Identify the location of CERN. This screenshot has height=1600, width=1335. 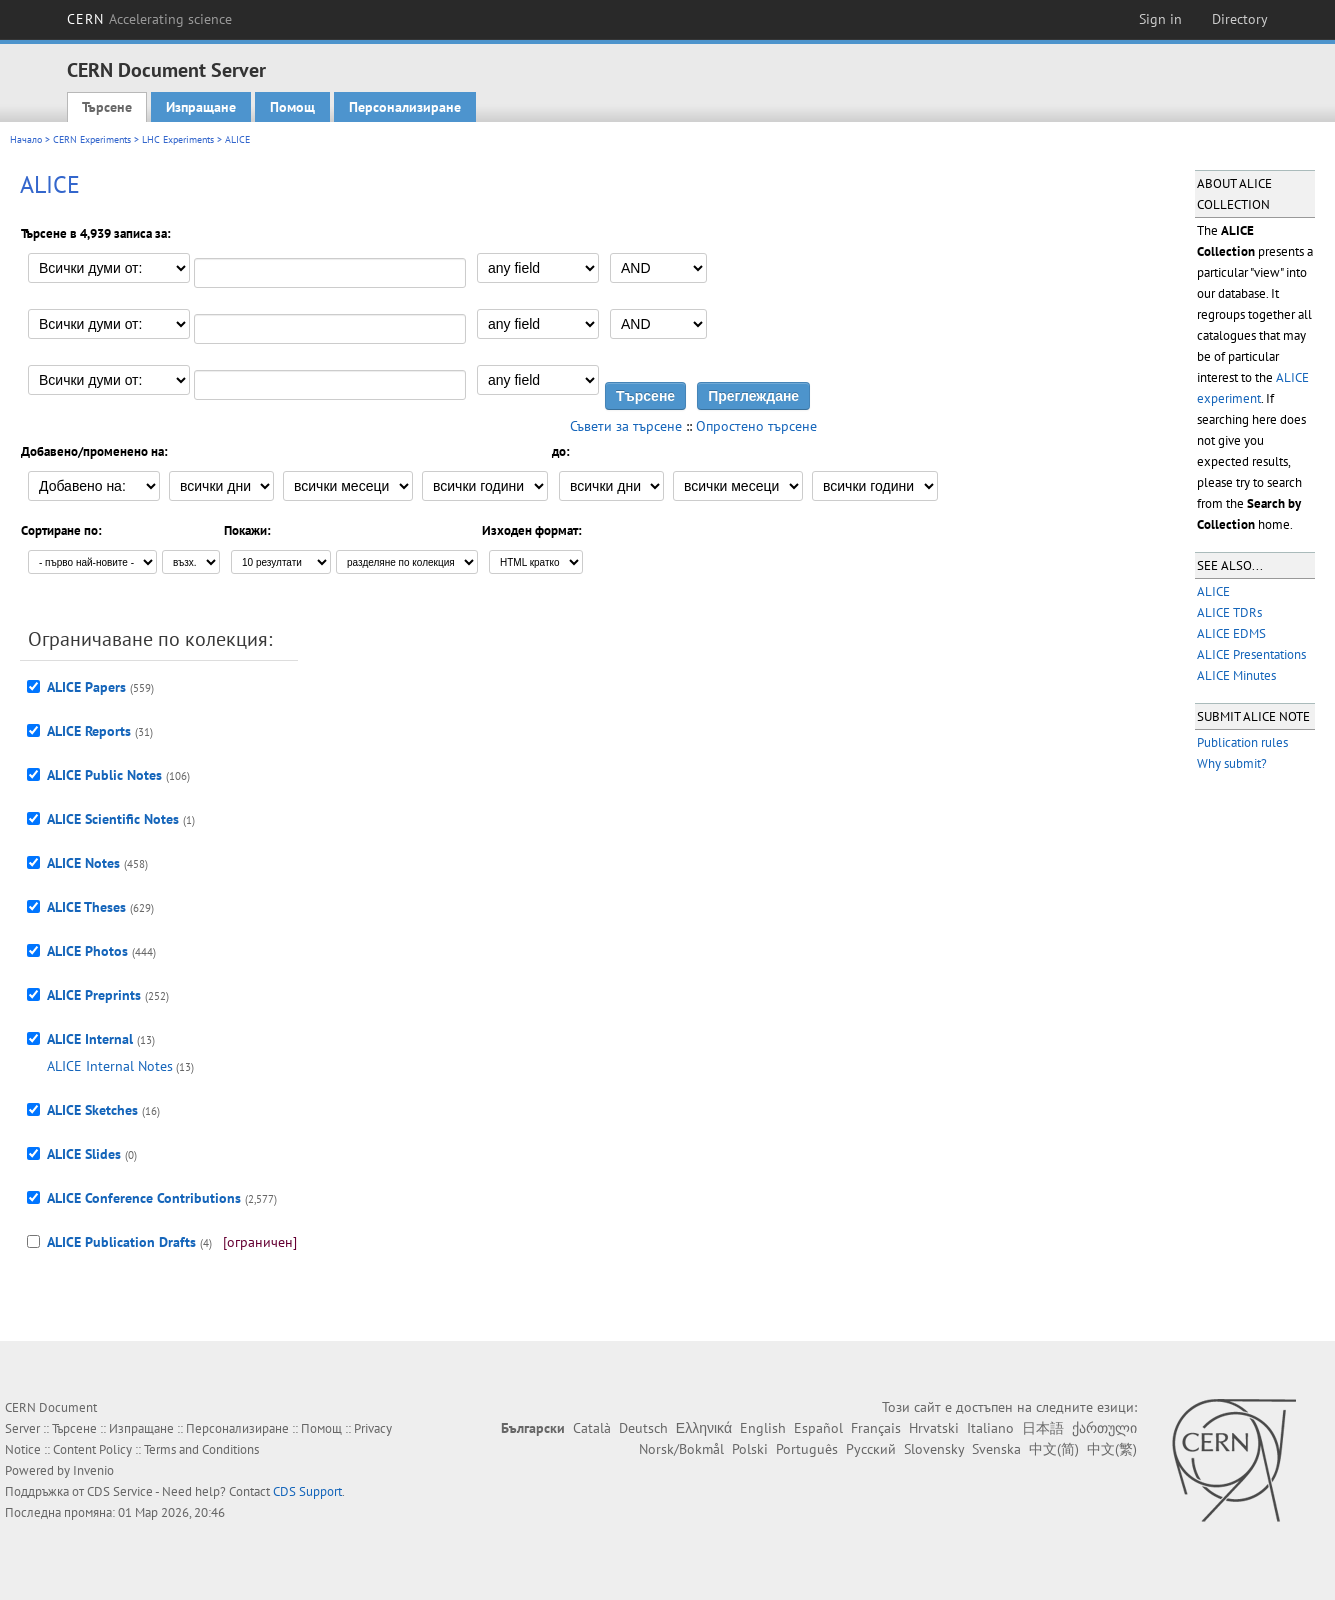
(150, 19).